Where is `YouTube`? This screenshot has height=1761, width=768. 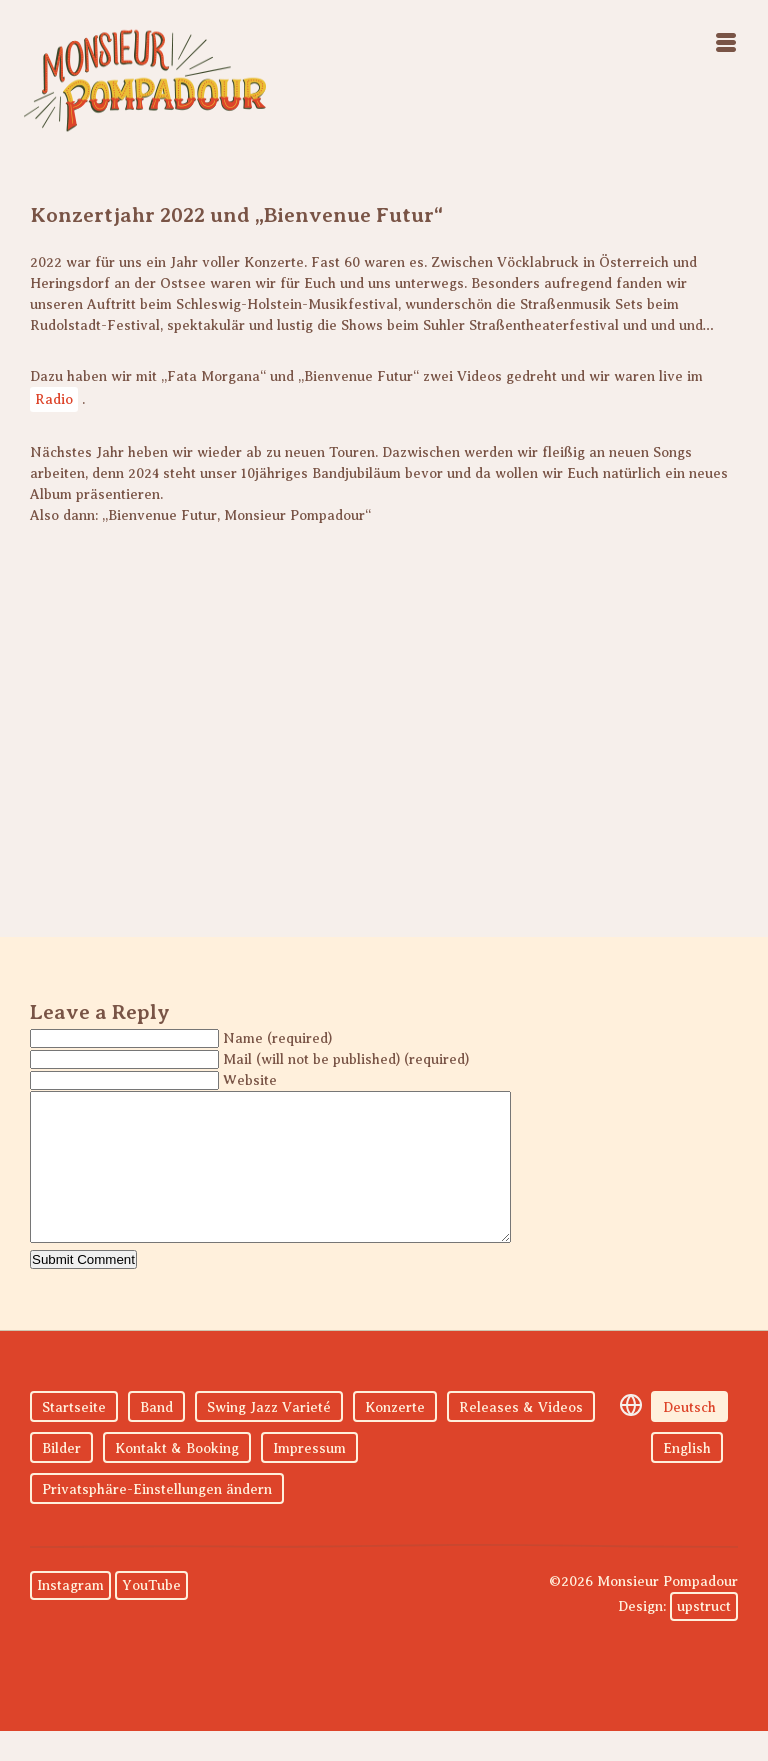 YouTube is located at coordinates (151, 1615).